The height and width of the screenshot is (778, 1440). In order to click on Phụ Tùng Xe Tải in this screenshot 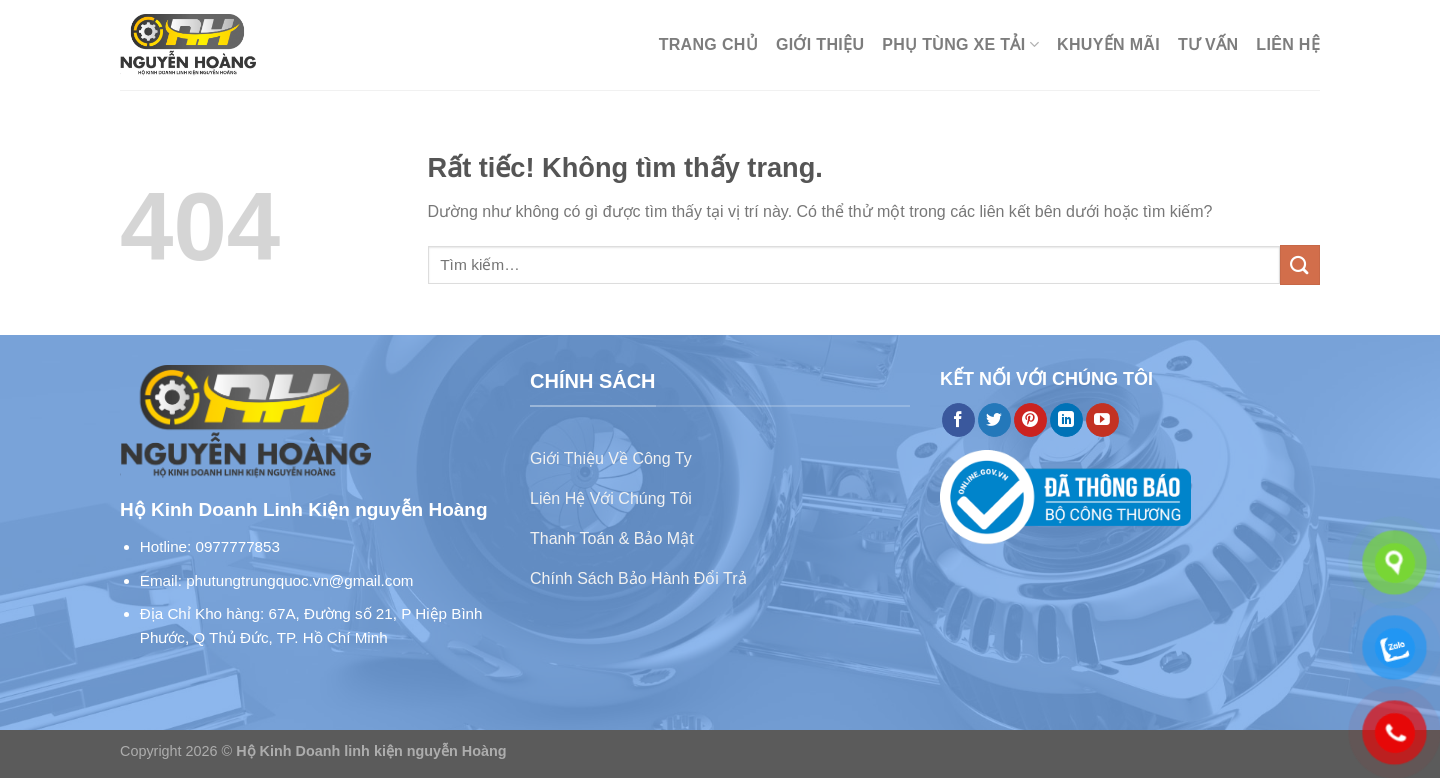, I will do `click(960, 44)`.